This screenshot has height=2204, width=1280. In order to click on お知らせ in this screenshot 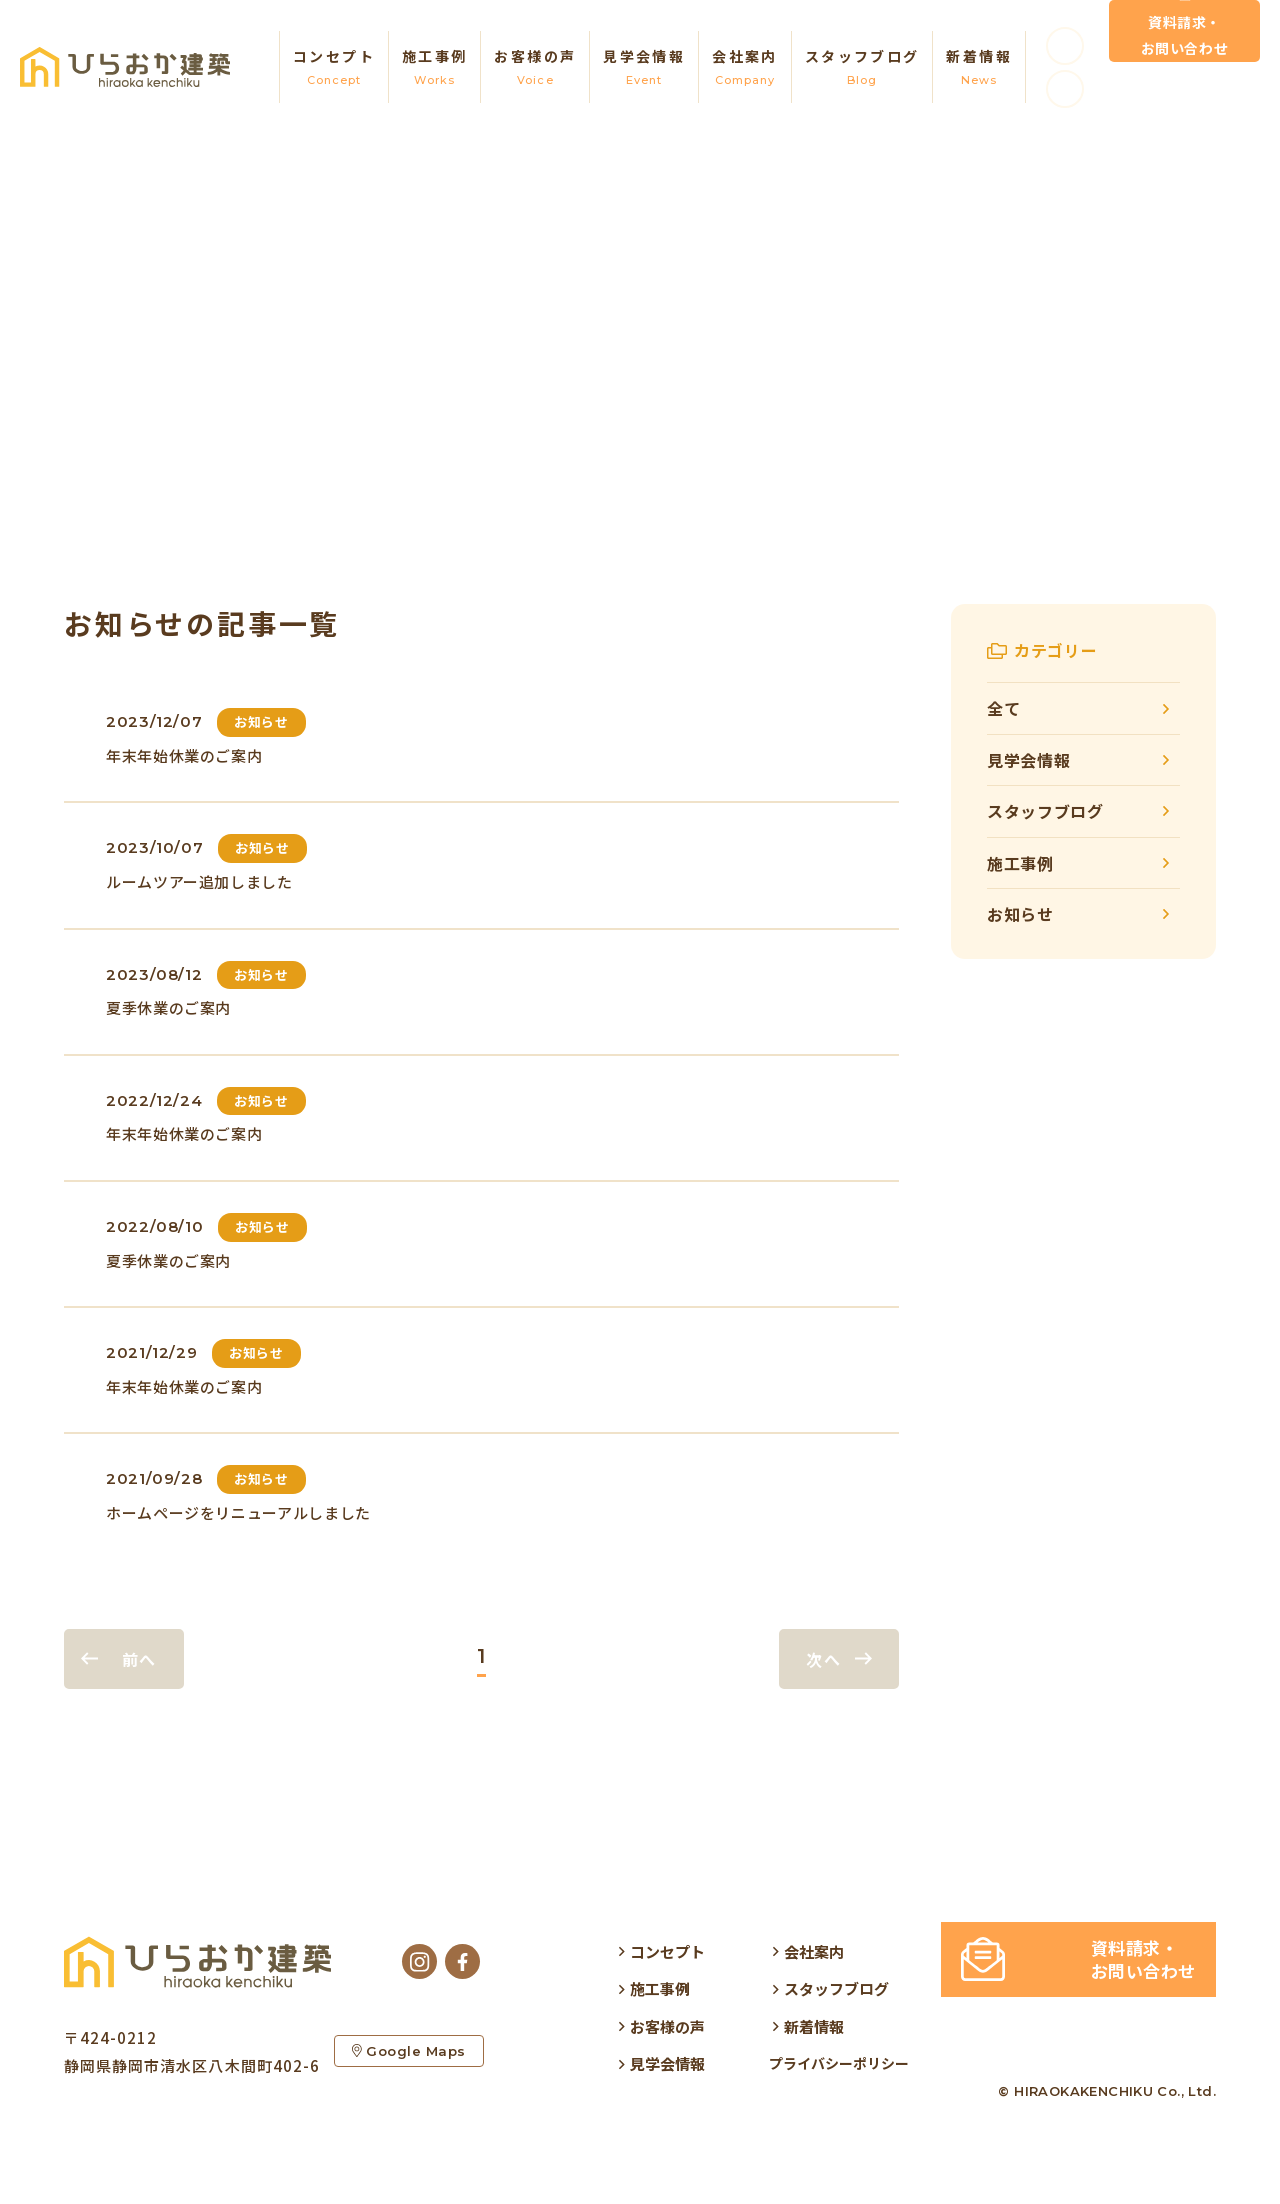, I will do `click(1020, 914)`.